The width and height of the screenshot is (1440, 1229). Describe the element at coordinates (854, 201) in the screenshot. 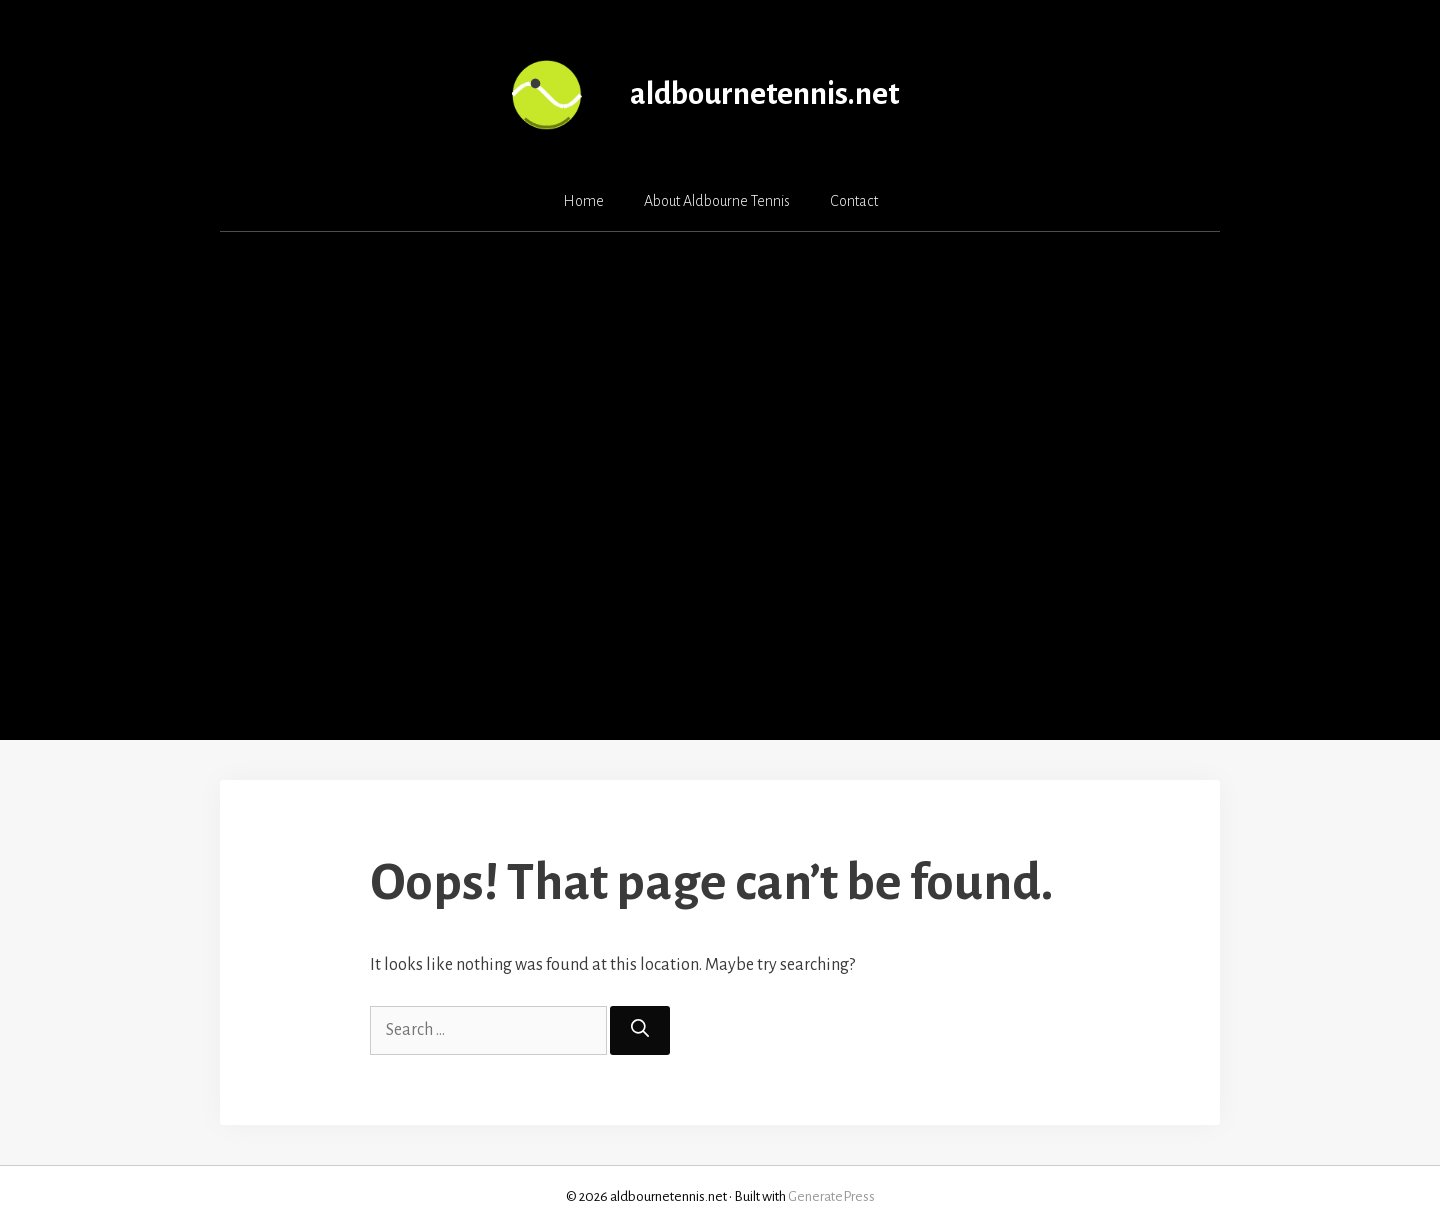

I see `Contact` at that location.